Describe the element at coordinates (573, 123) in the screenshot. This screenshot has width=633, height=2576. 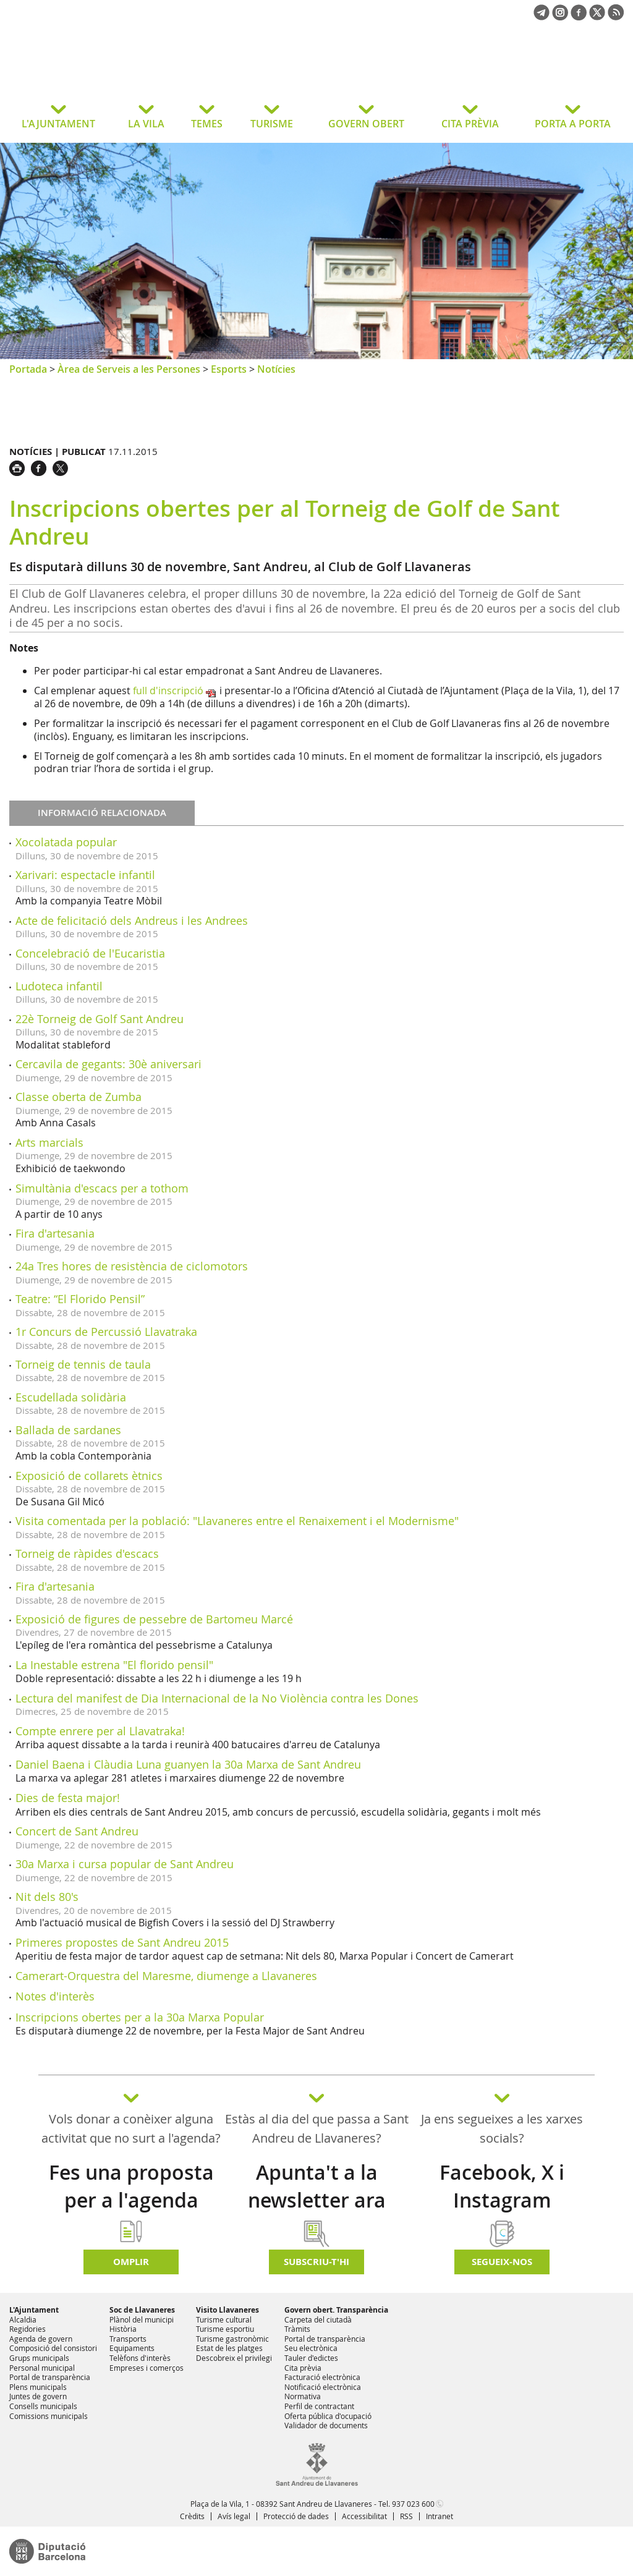
I see `PORTA A PORTA` at that location.